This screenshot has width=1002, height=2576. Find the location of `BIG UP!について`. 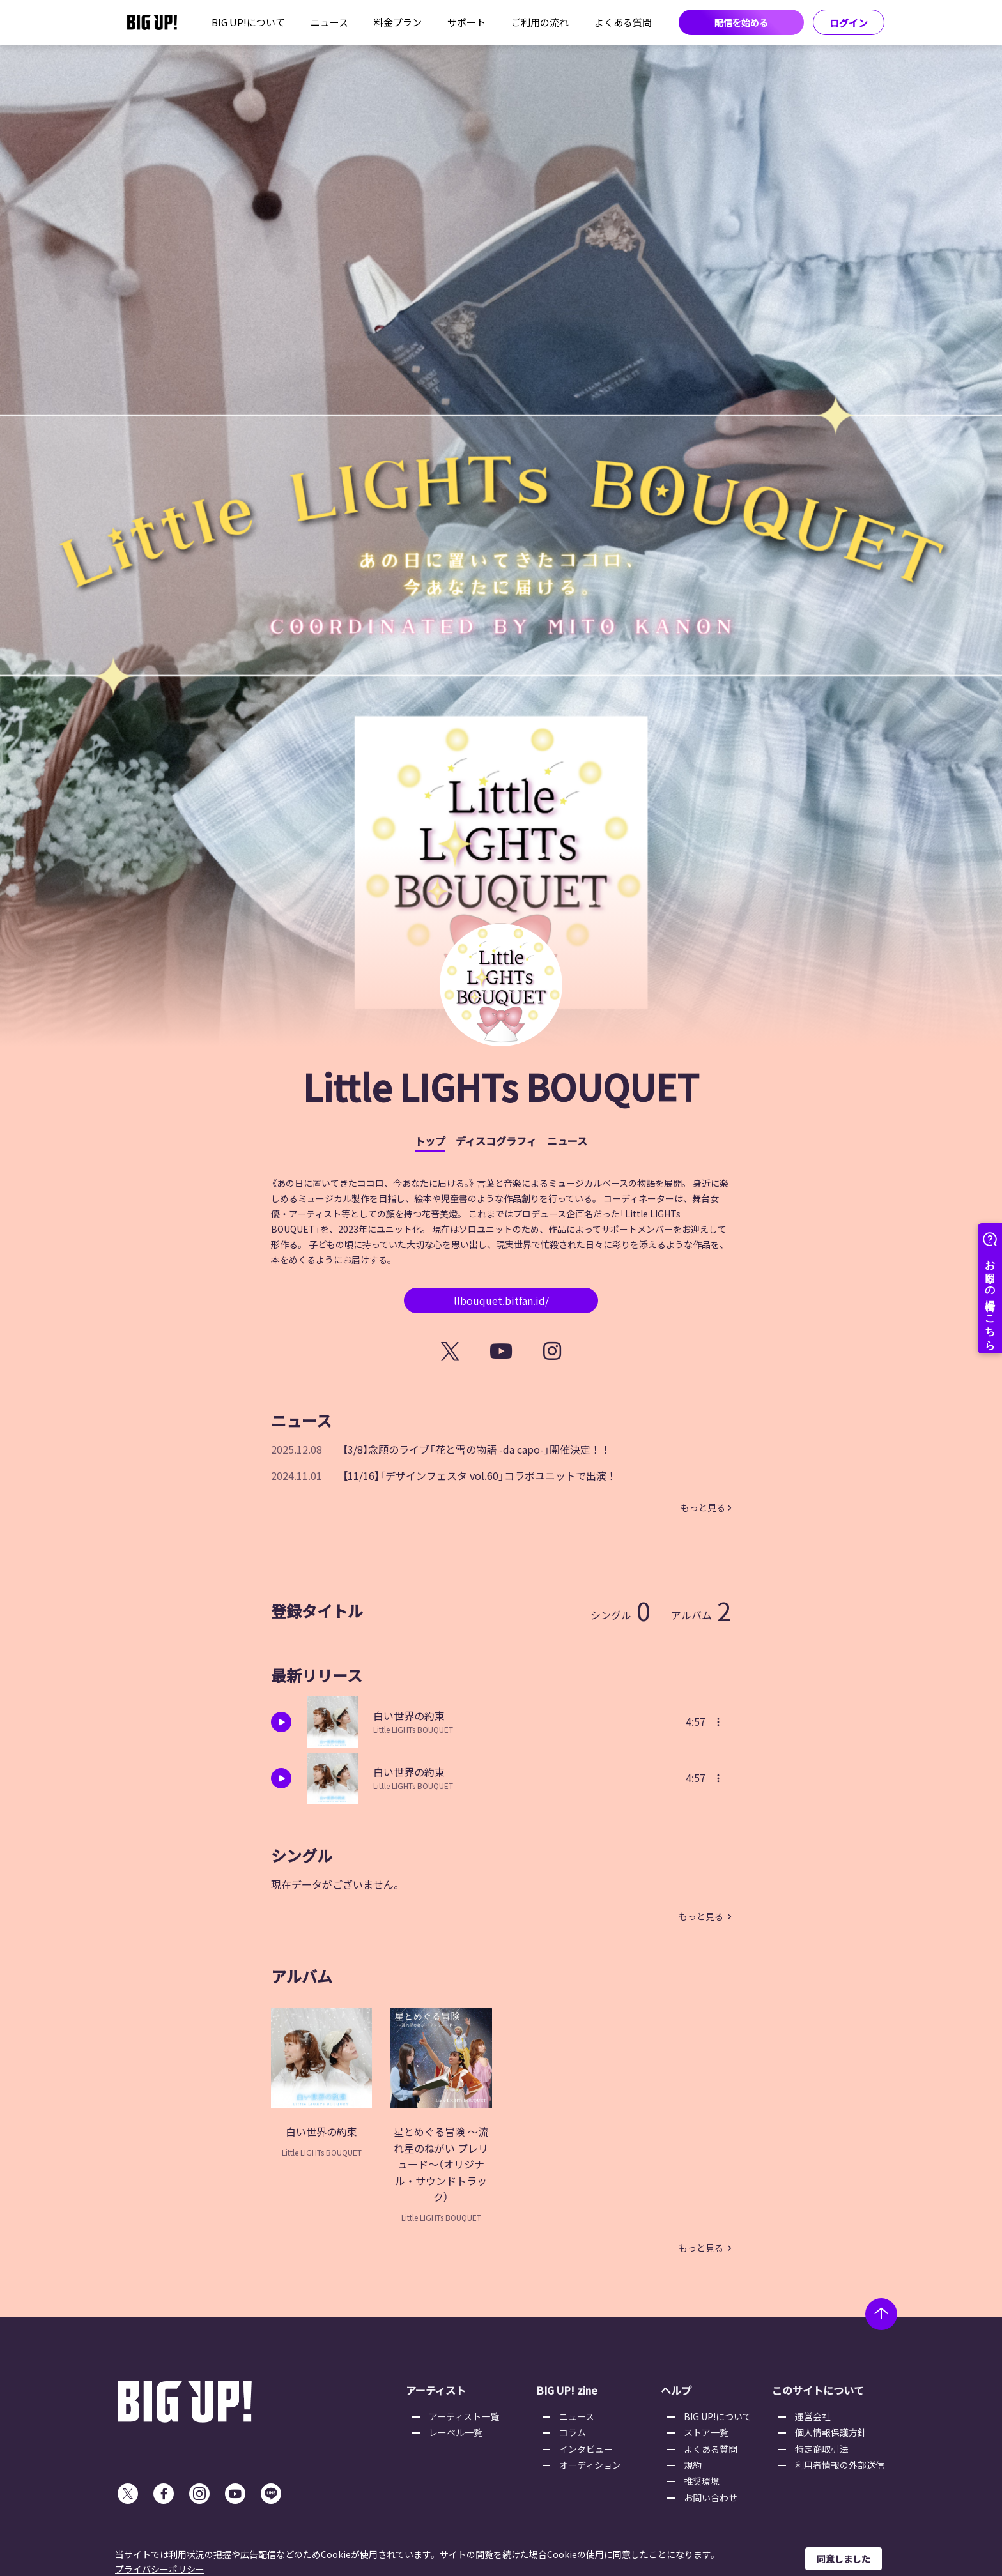

BIG UP!について is located at coordinates (248, 22).